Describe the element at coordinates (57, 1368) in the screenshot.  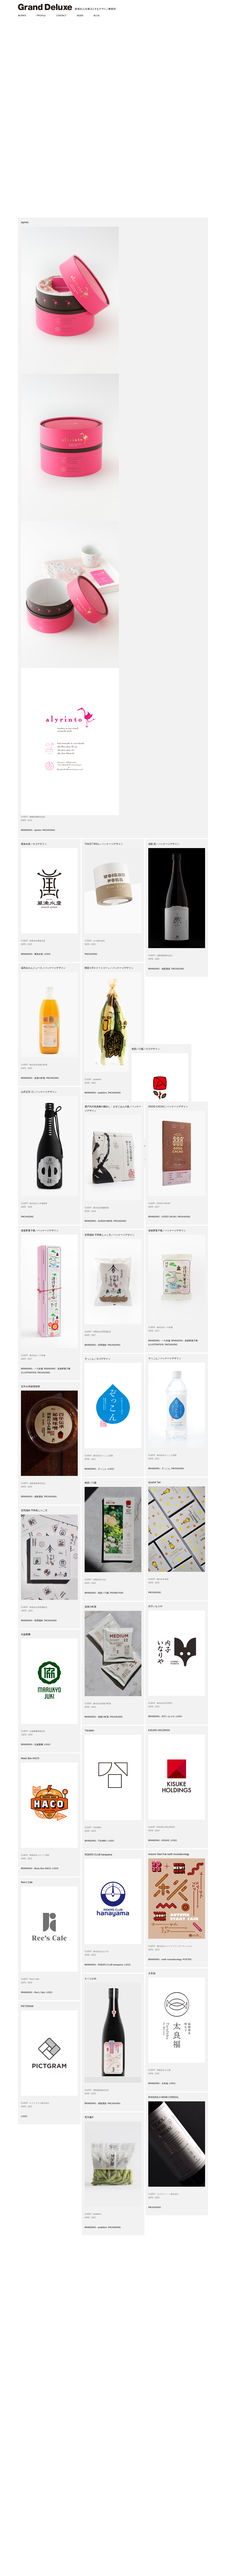
I see `BRANDING - 道後夢菓子噺` at that location.